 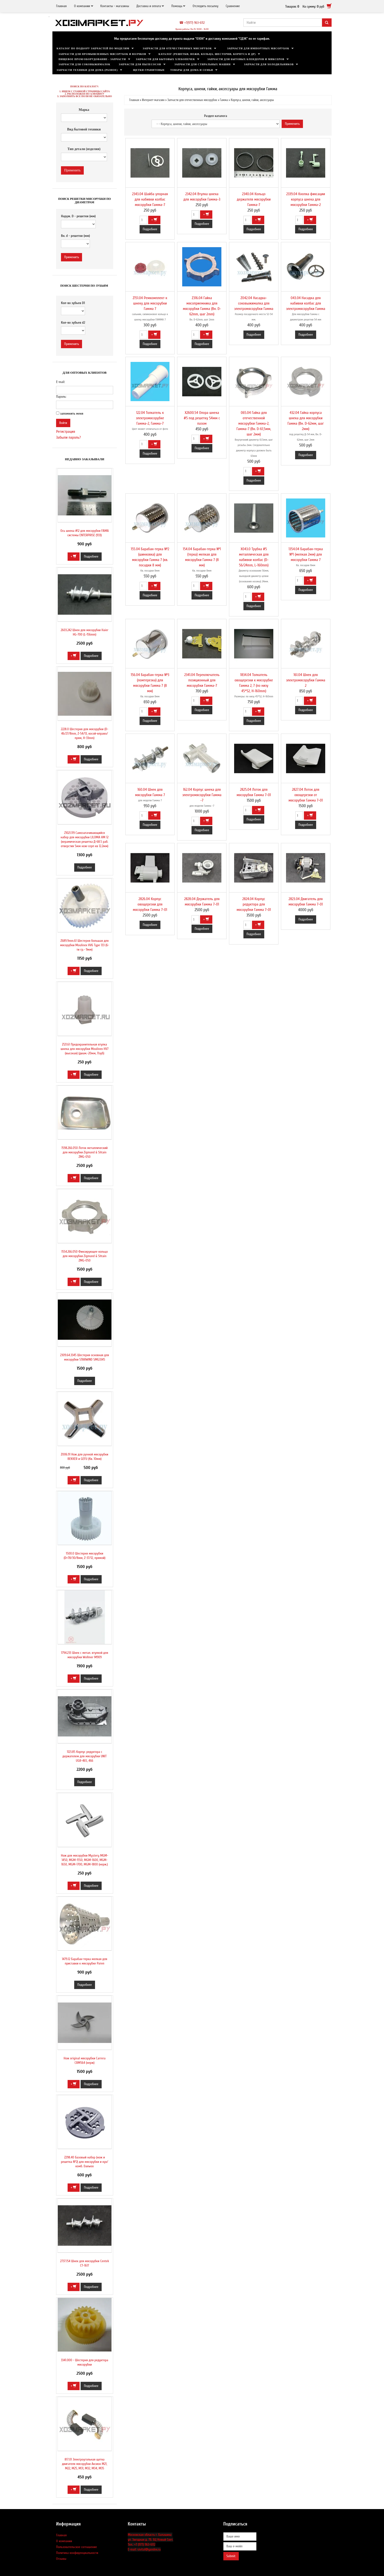 What do you see at coordinates (84, 1357) in the screenshot?
I see `2309.64.3345 Шестерня основная для мясорубки STARWIND SMG3345` at bounding box center [84, 1357].